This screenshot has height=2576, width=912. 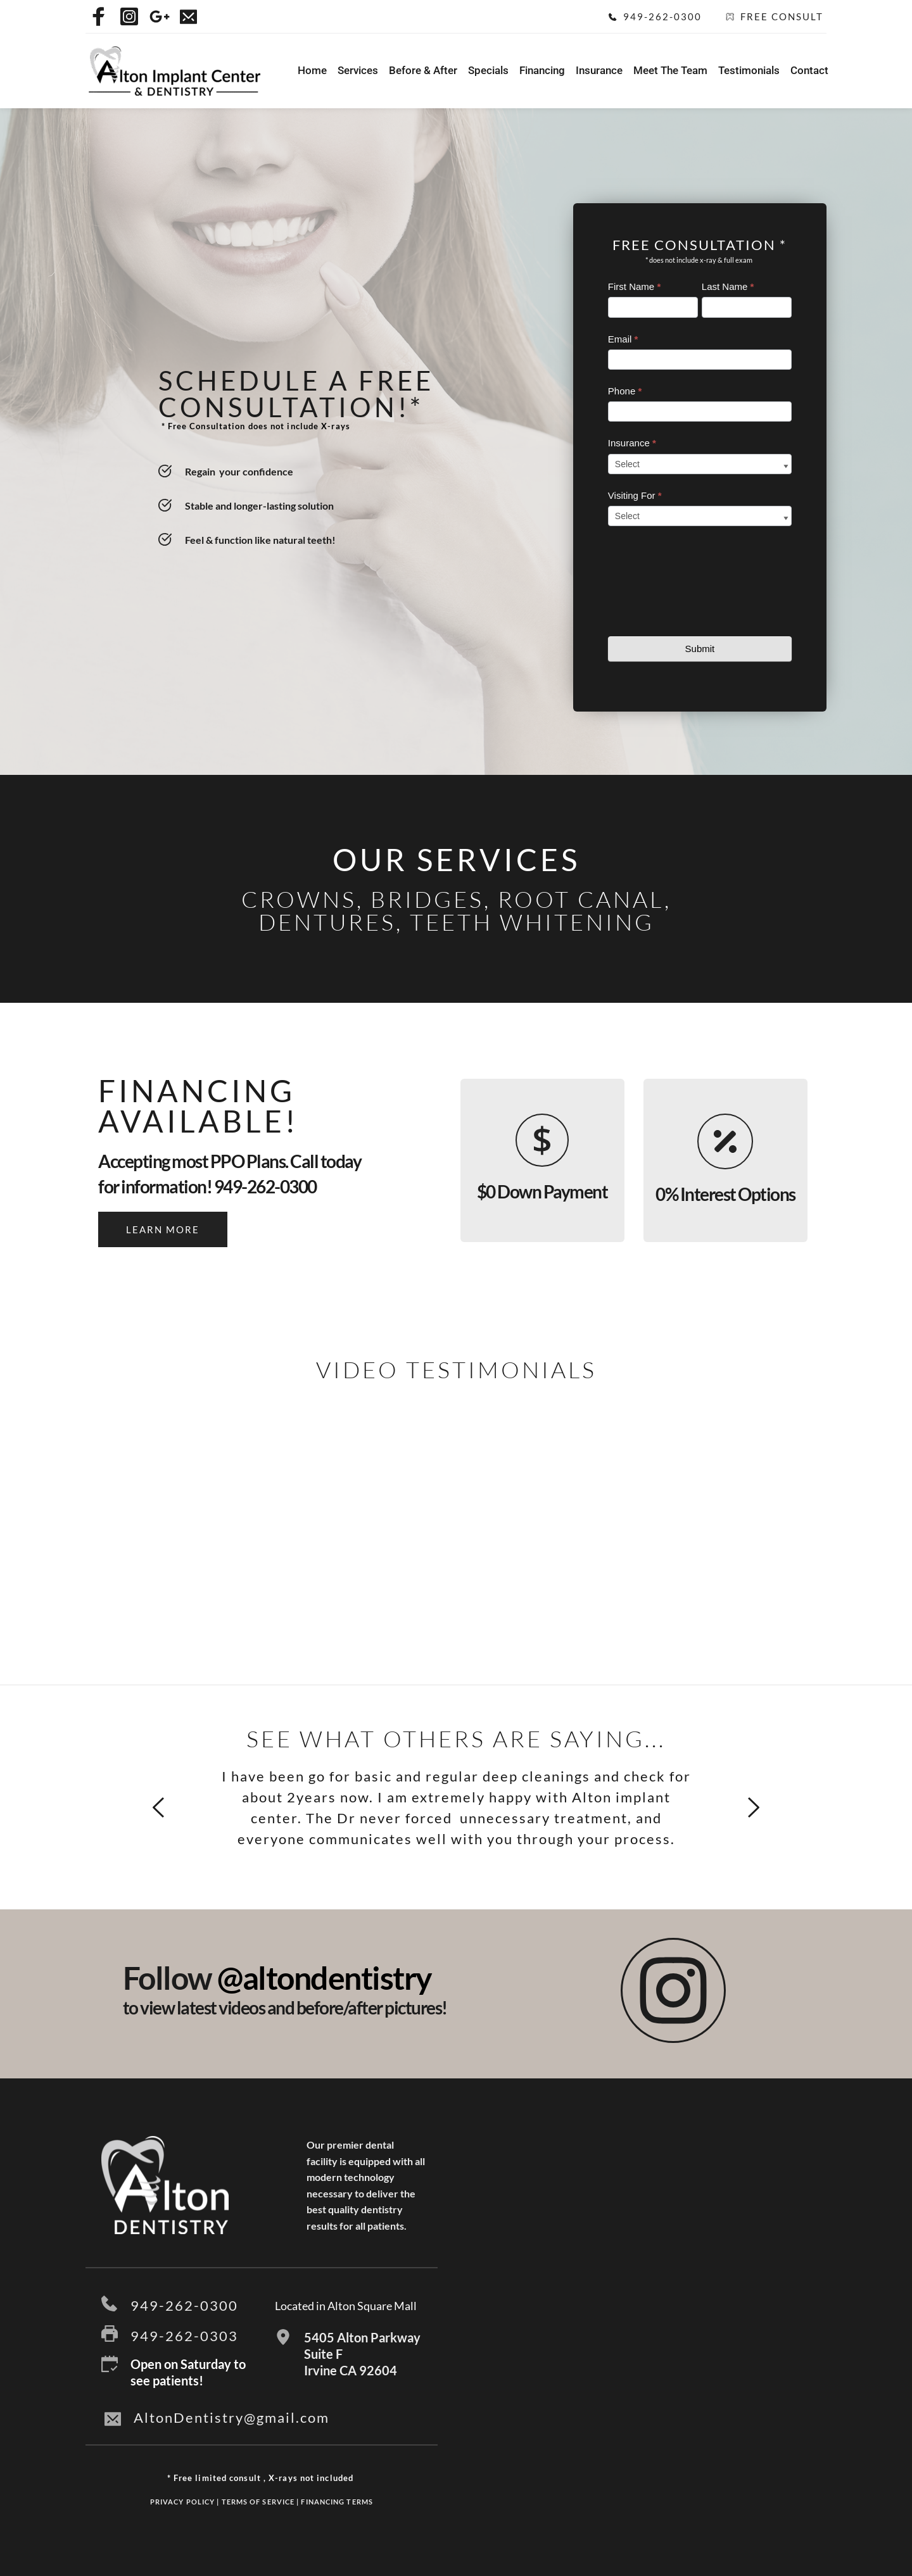 I want to click on Email, so click(x=623, y=339).